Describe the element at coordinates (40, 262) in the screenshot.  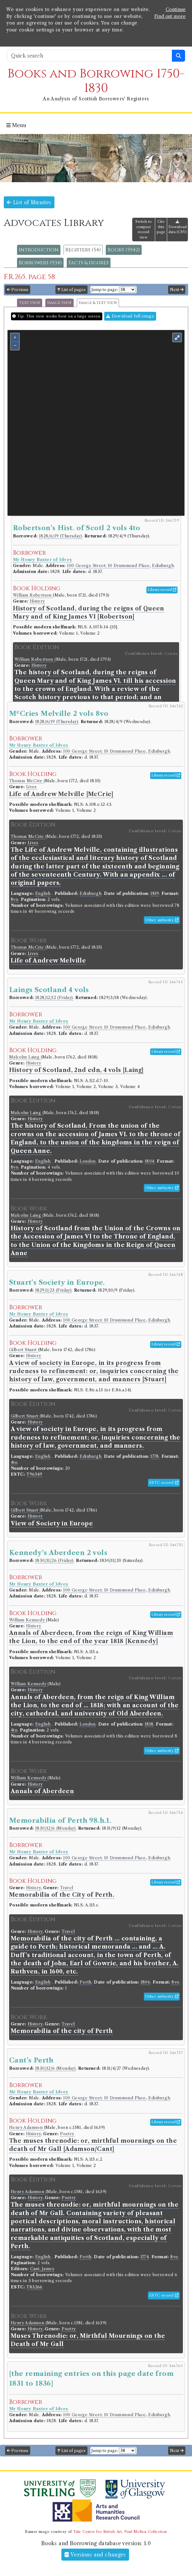
I see `Borrowers (934)` at that location.